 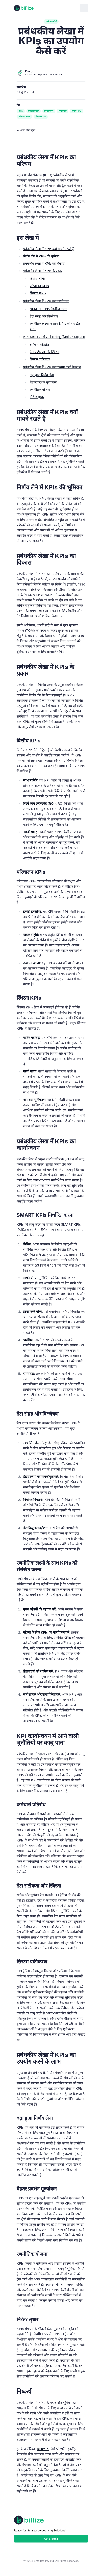 I want to click on निर्णय लेना, so click(x=62, y=111).